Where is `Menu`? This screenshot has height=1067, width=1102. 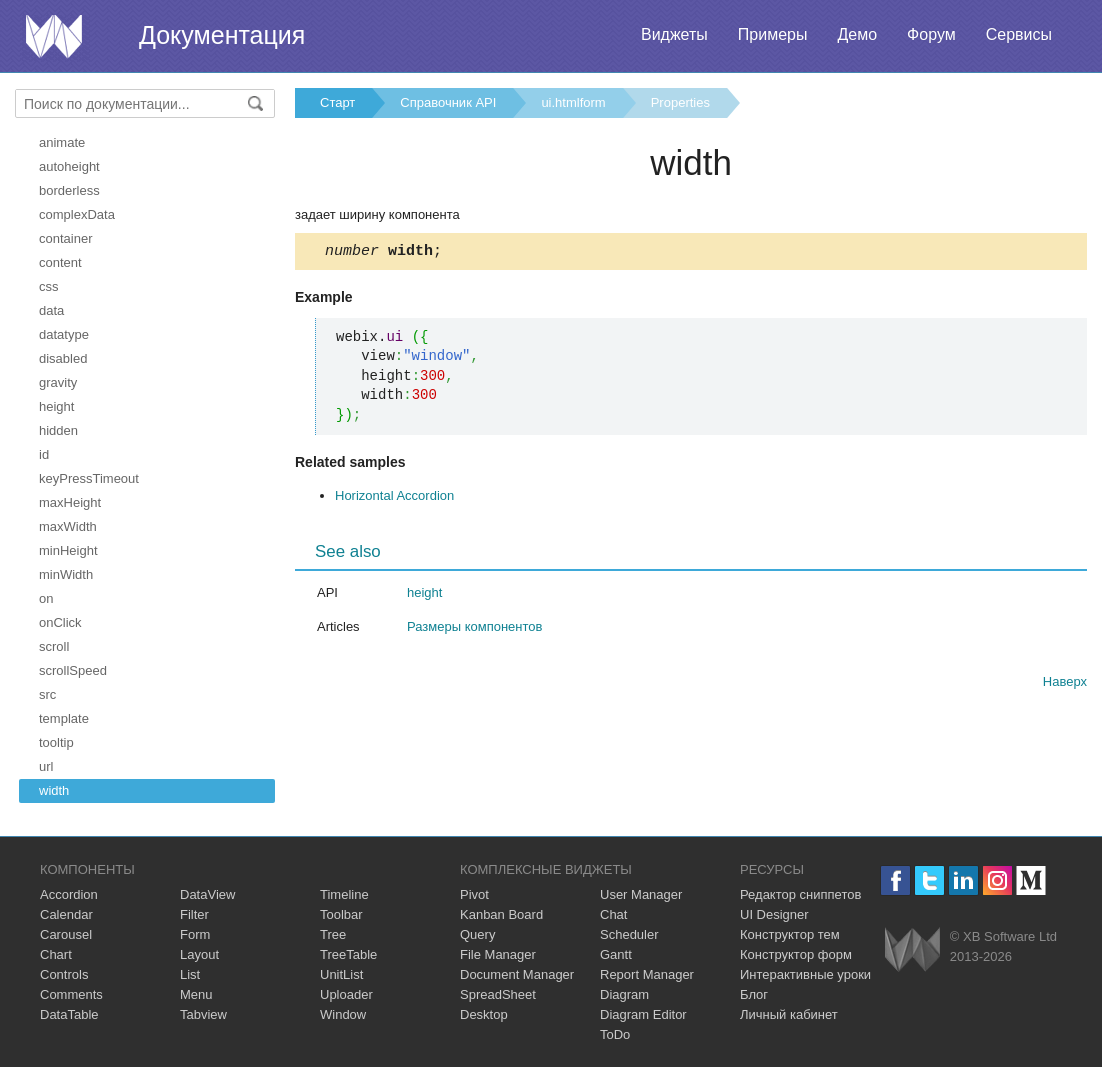 Menu is located at coordinates (196, 994).